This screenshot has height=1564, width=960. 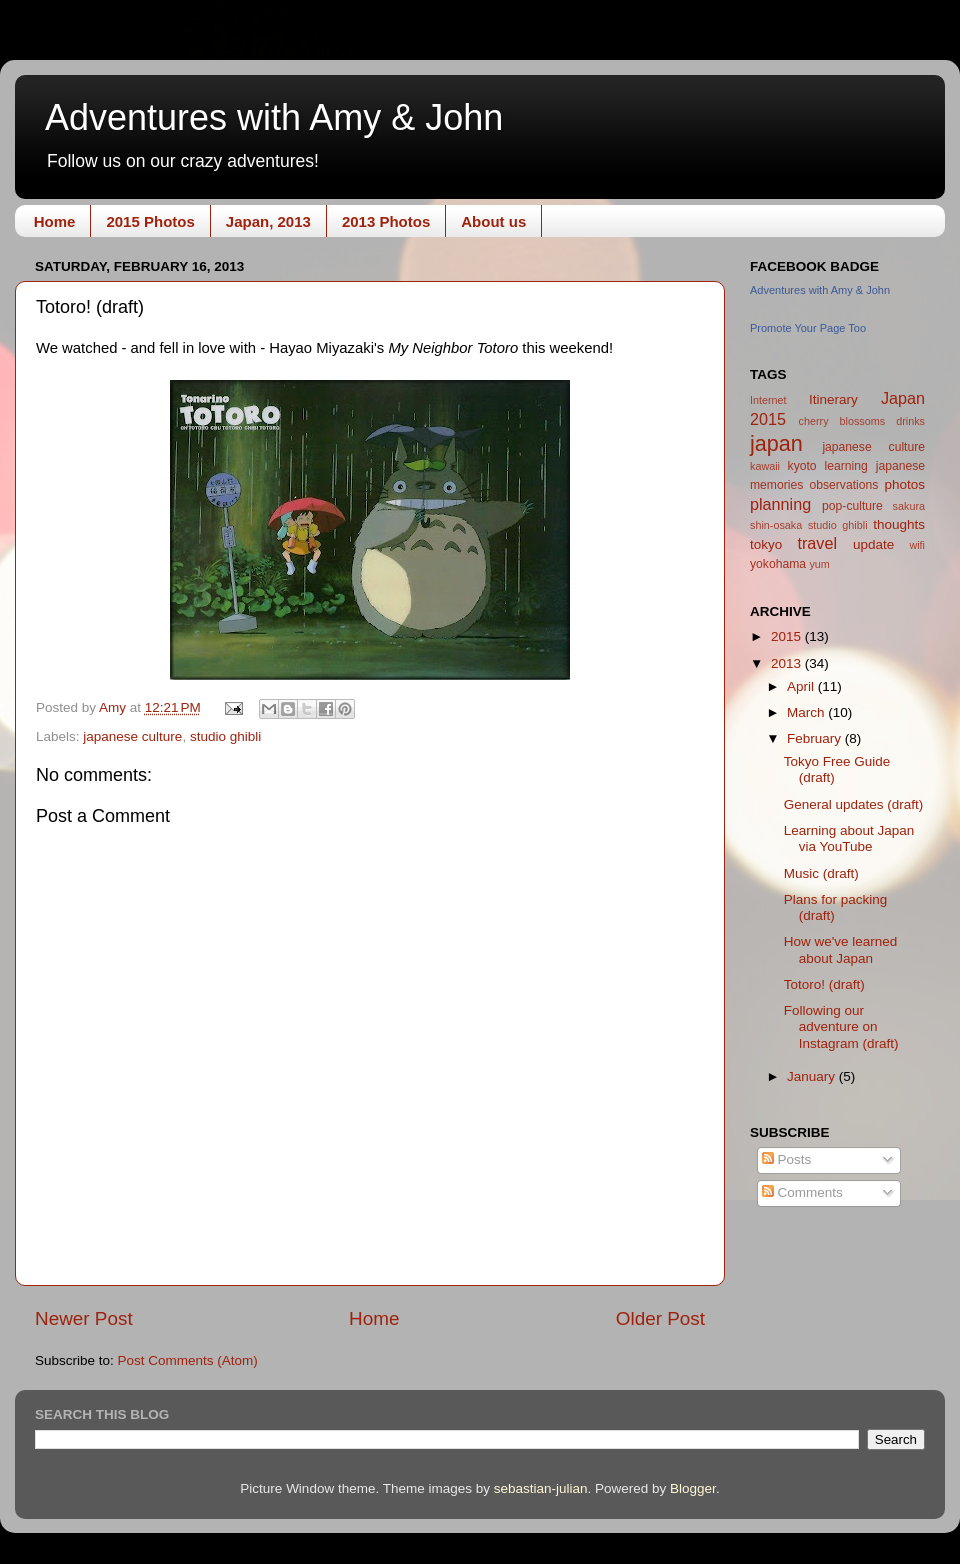 I want to click on March, so click(x=807, y=712).